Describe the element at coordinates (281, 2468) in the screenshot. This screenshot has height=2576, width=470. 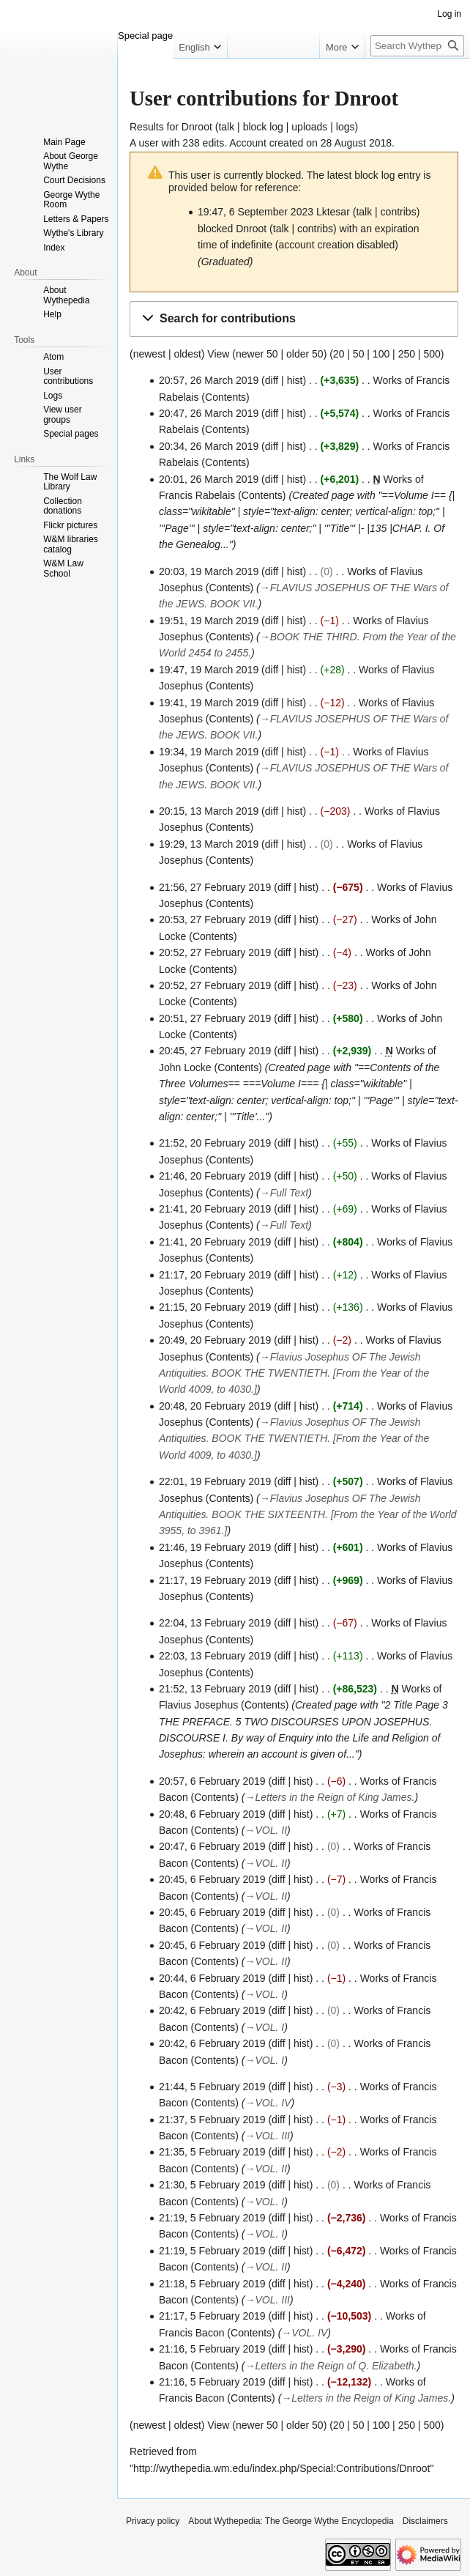
I see `http://wythepedia.wm.edu/index.php/Special:Contributions/Dnroot` at that location.